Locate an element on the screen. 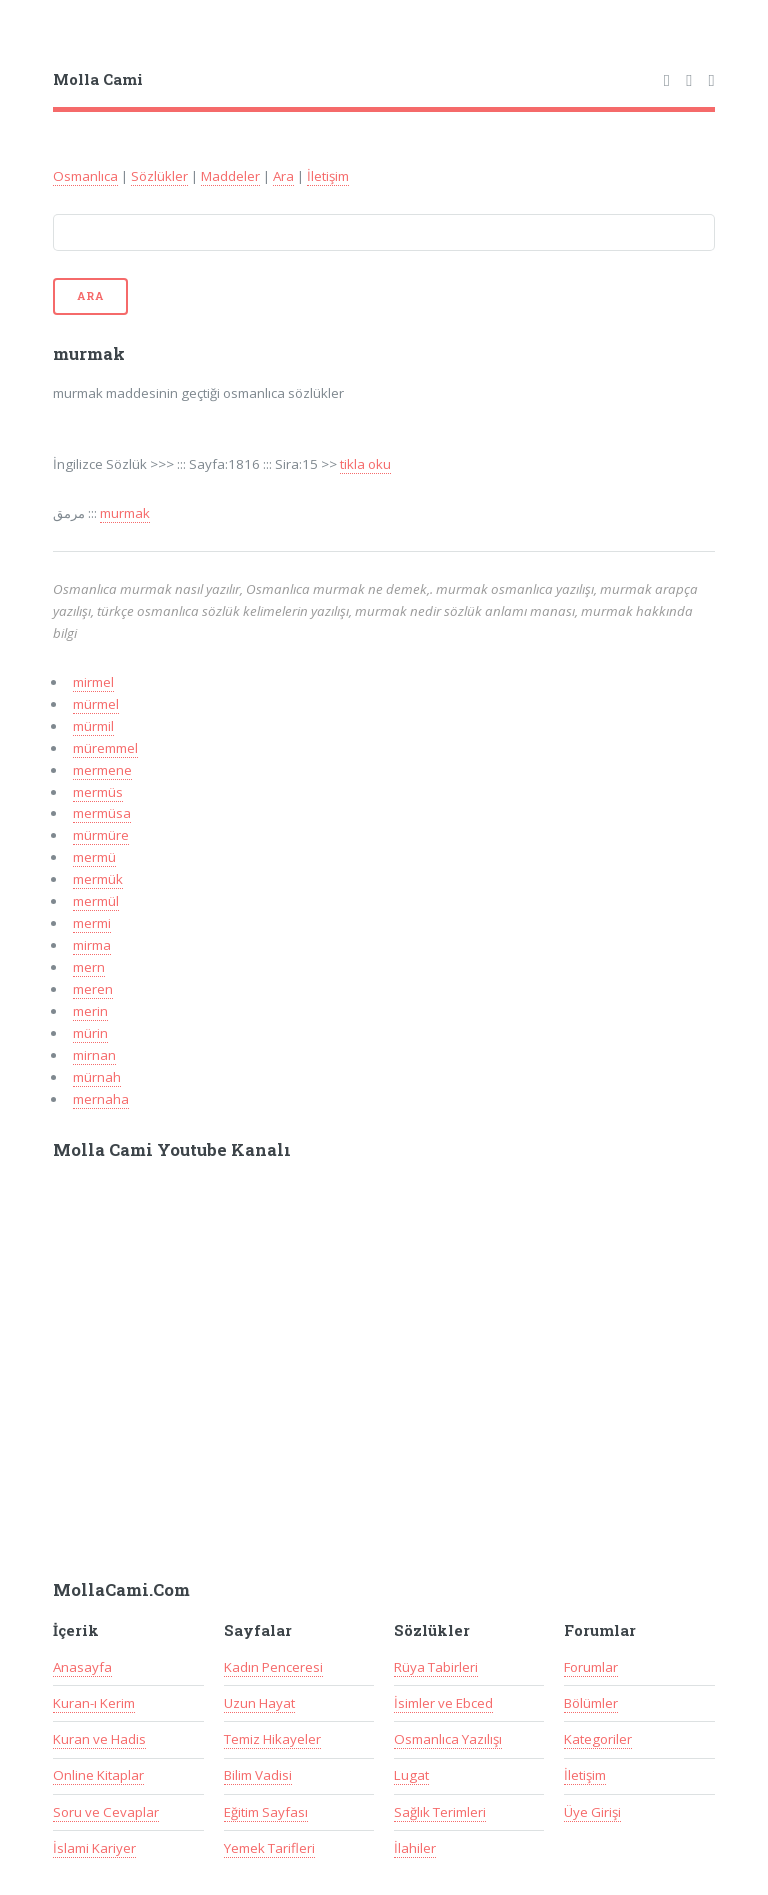 Image resolution: width=768 pixels, height=1895 pixels. Online Kitaplar is located at coordinates (98, 1775).